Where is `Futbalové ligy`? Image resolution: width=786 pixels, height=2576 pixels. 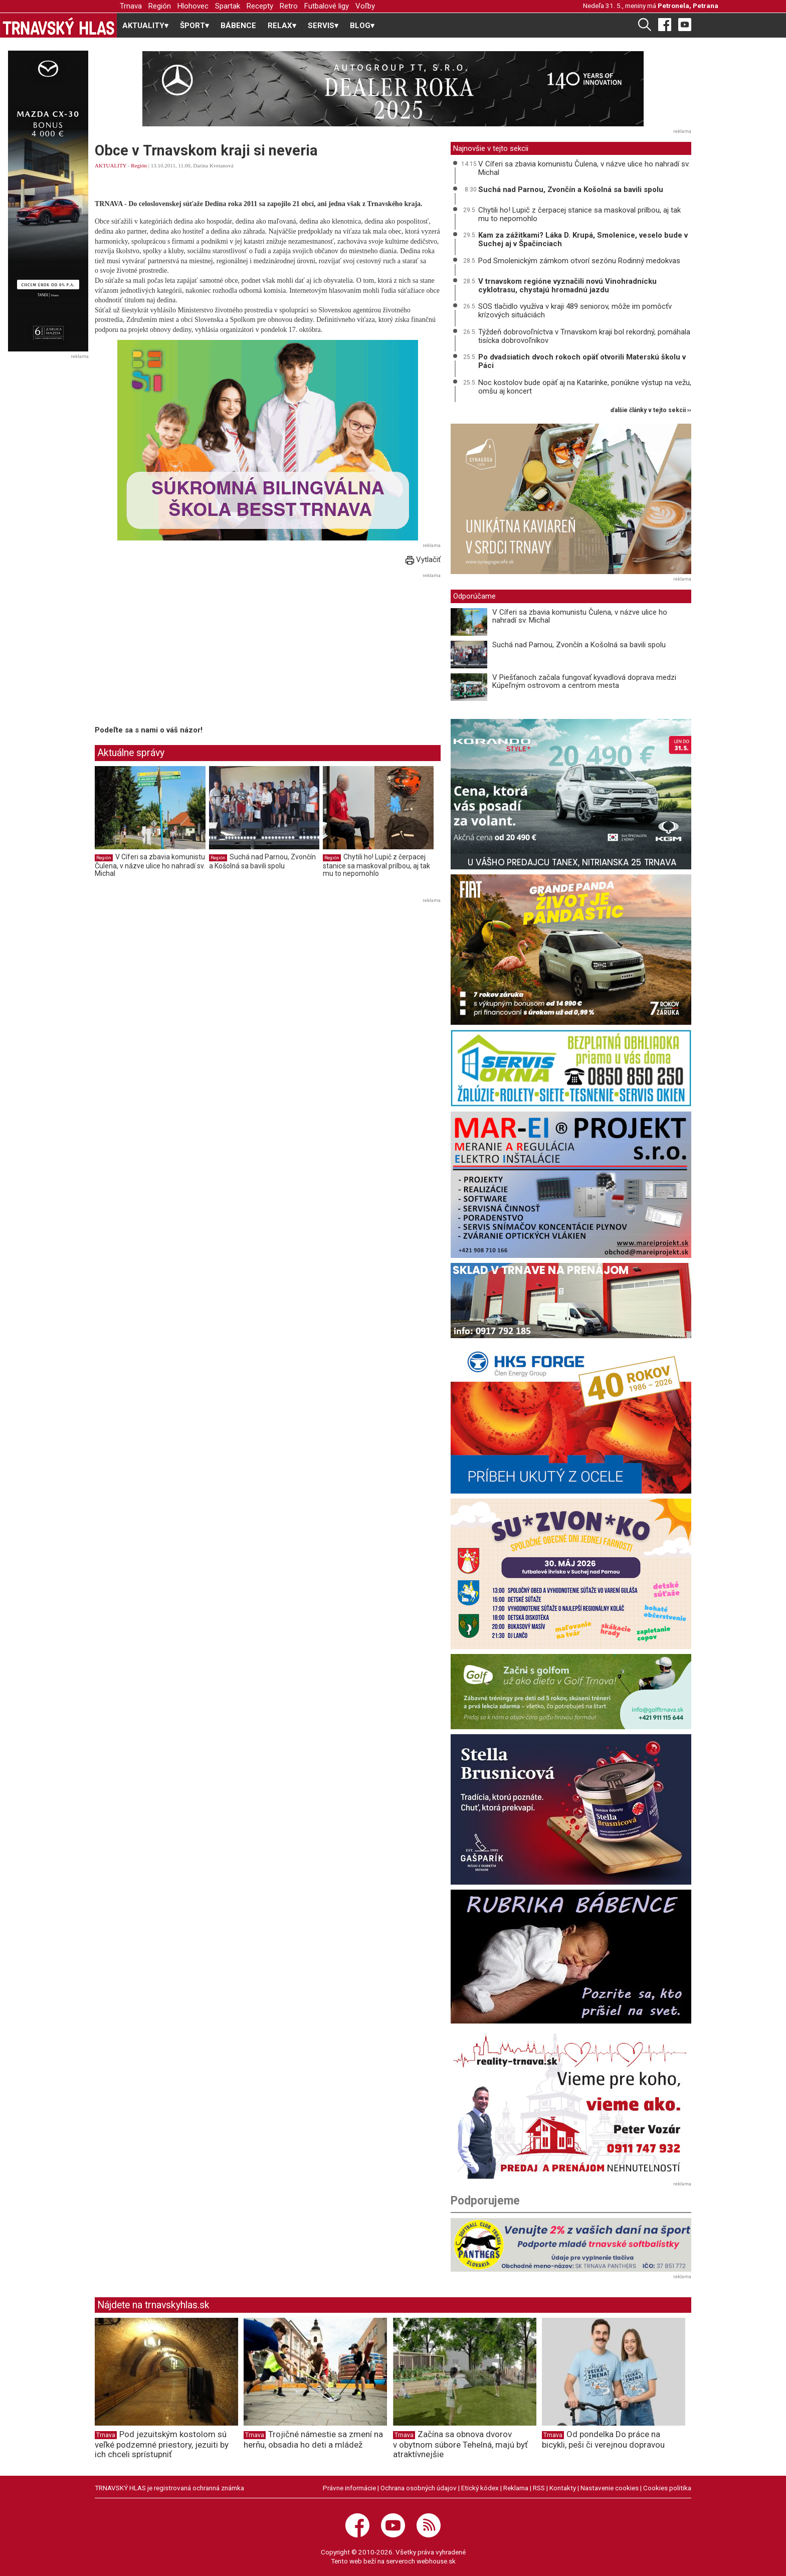 Futbalové ligy is located at coordinates (326, 6).